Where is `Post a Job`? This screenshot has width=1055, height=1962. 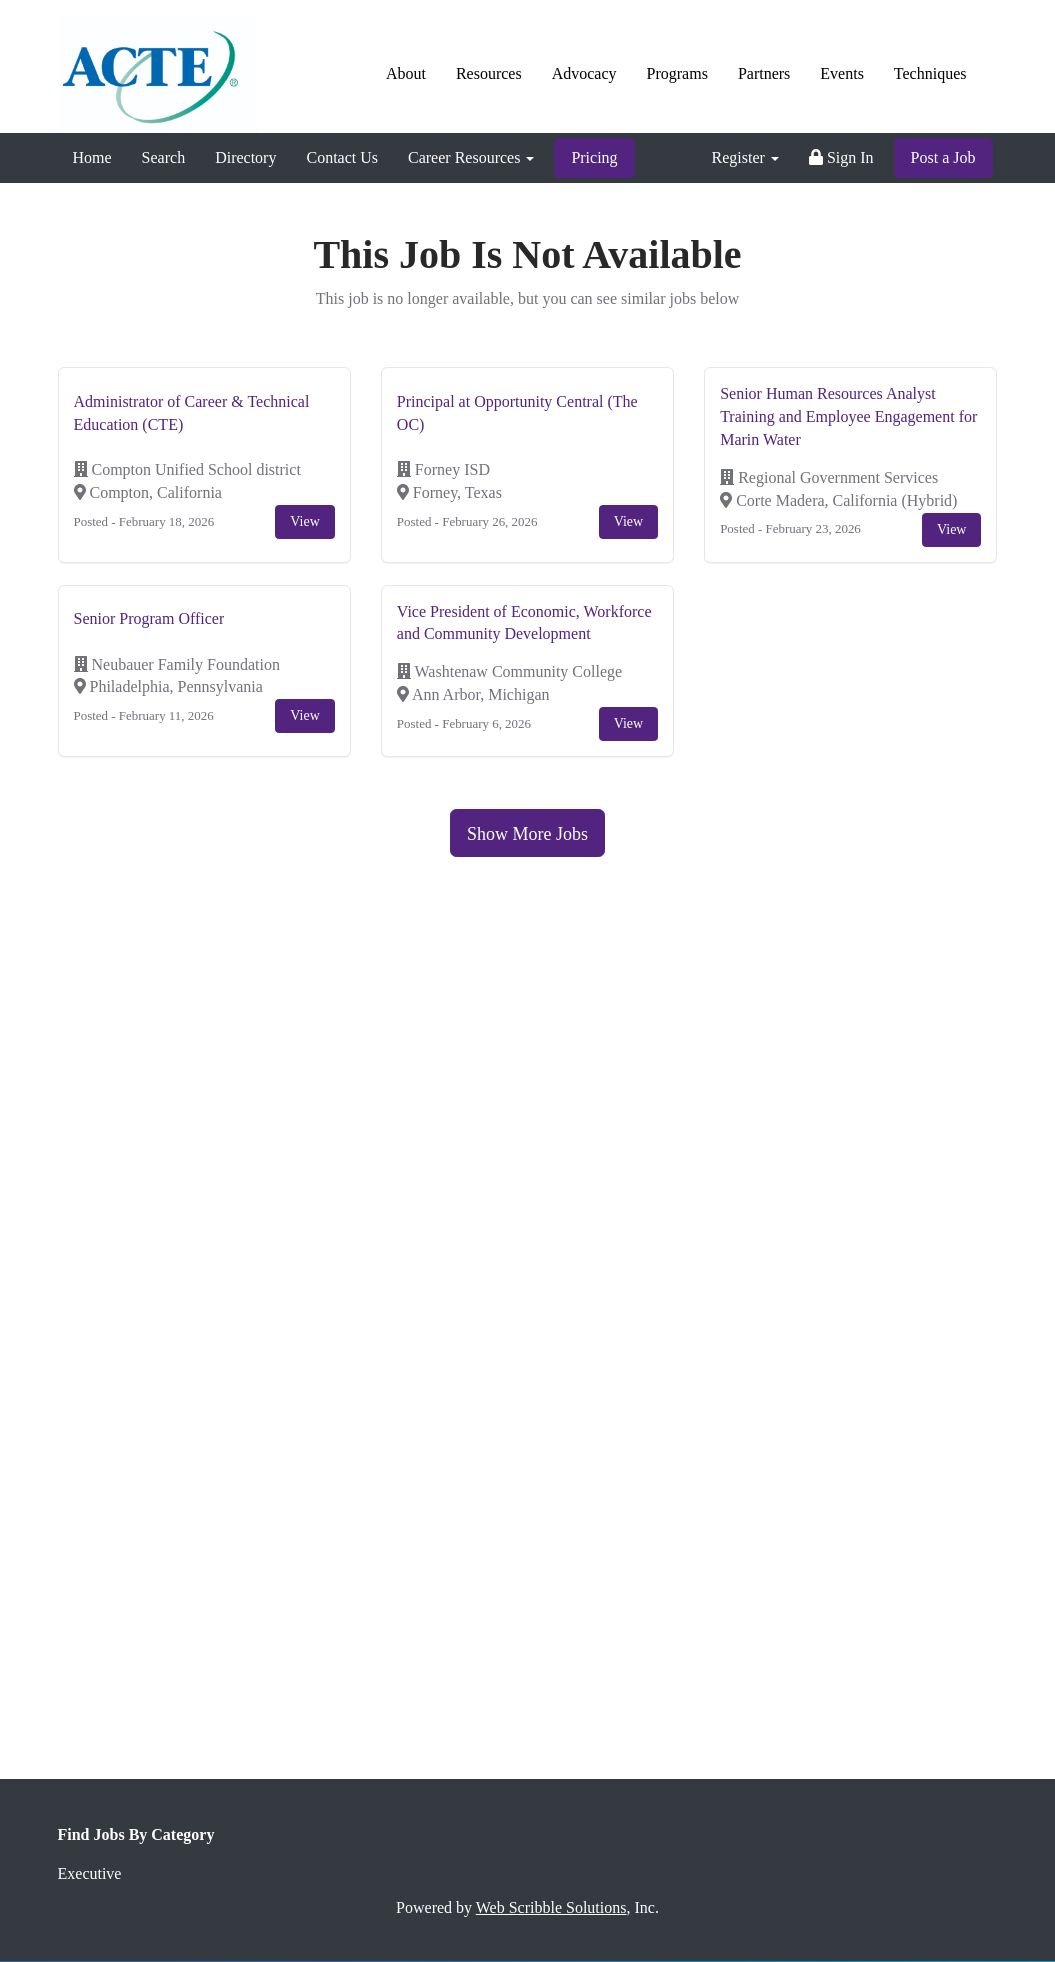
Post a Job is located at coordinates (943, 157).